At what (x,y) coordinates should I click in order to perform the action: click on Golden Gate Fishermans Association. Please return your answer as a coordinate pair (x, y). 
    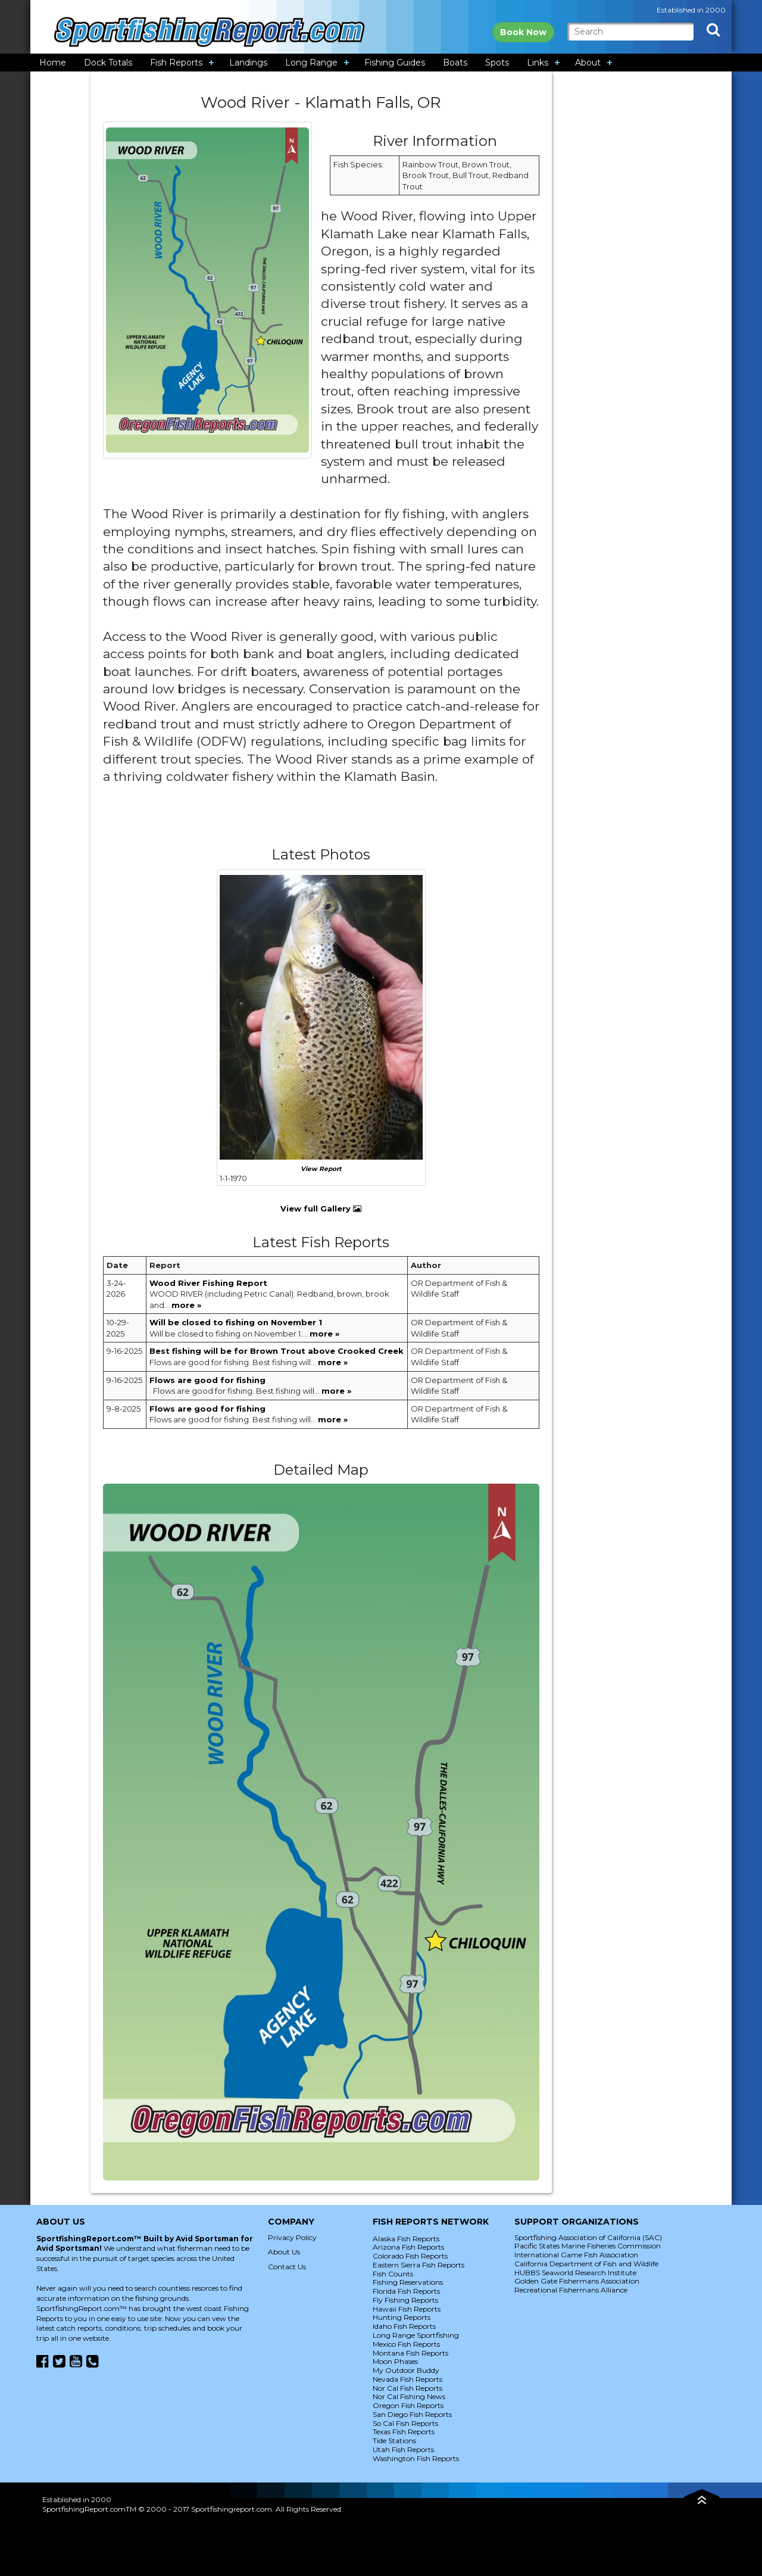
    Looking at the image, I should click on (576, 2280).